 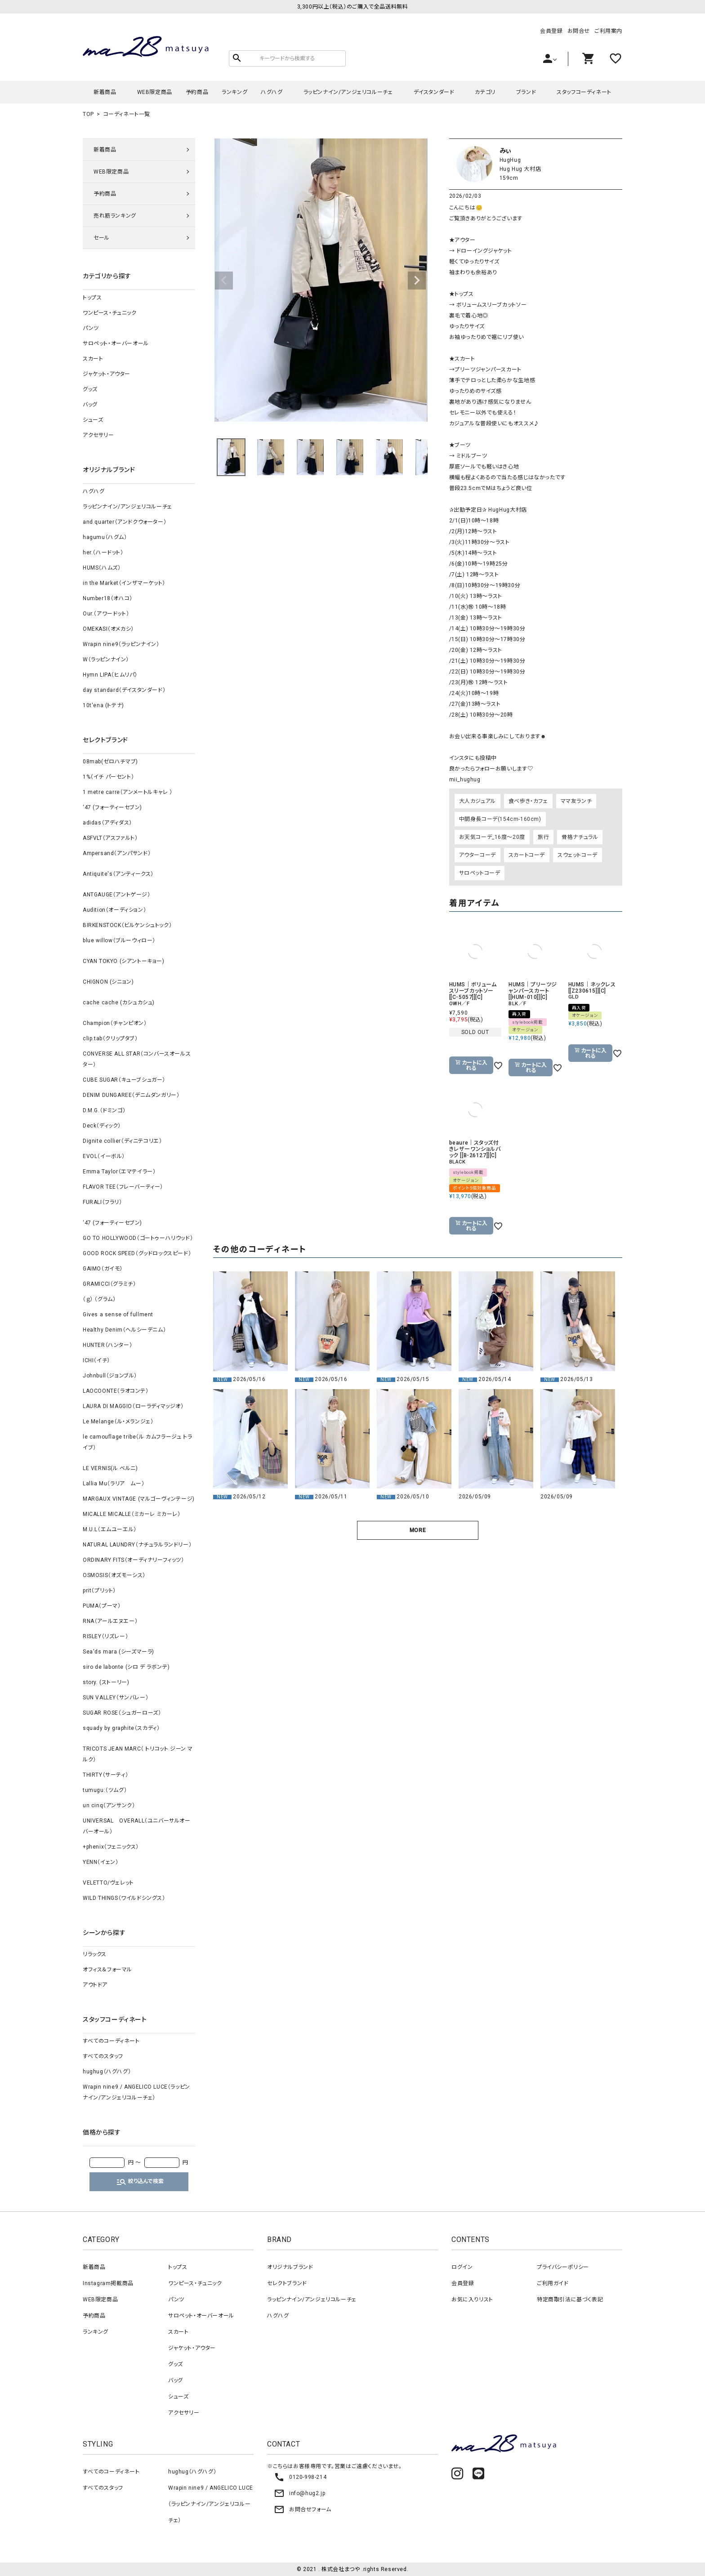 What do you see at coordinates (485, 92) in the screenshot?
I see `カテゴリ` at bounding box center [485, 92].